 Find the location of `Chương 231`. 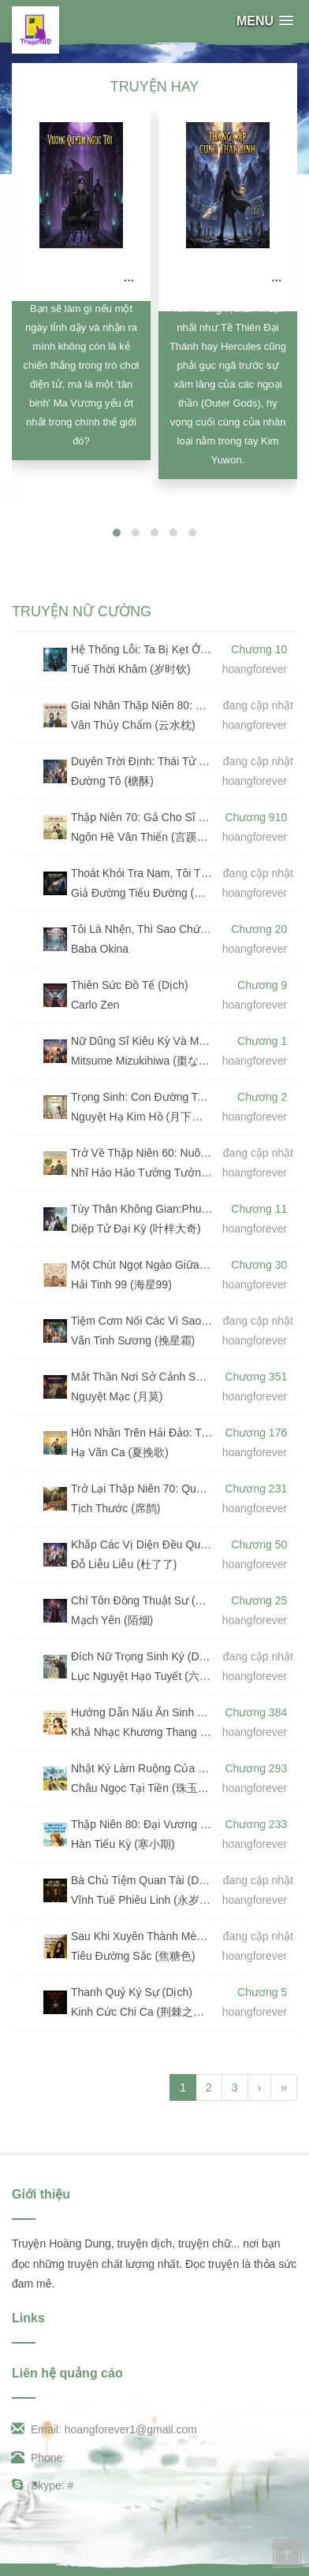

Chương 231 is located at coordinates (256, 1488).